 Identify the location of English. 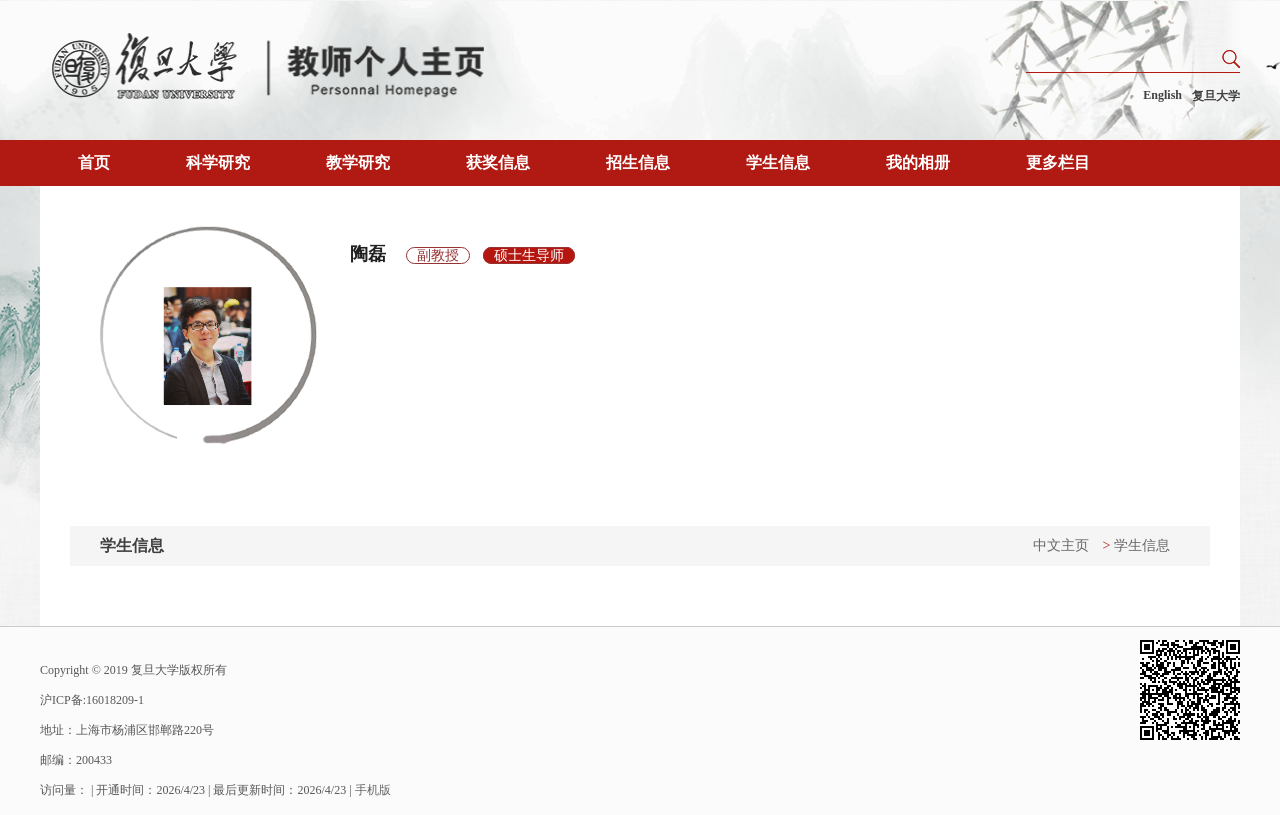
(1162, 95).